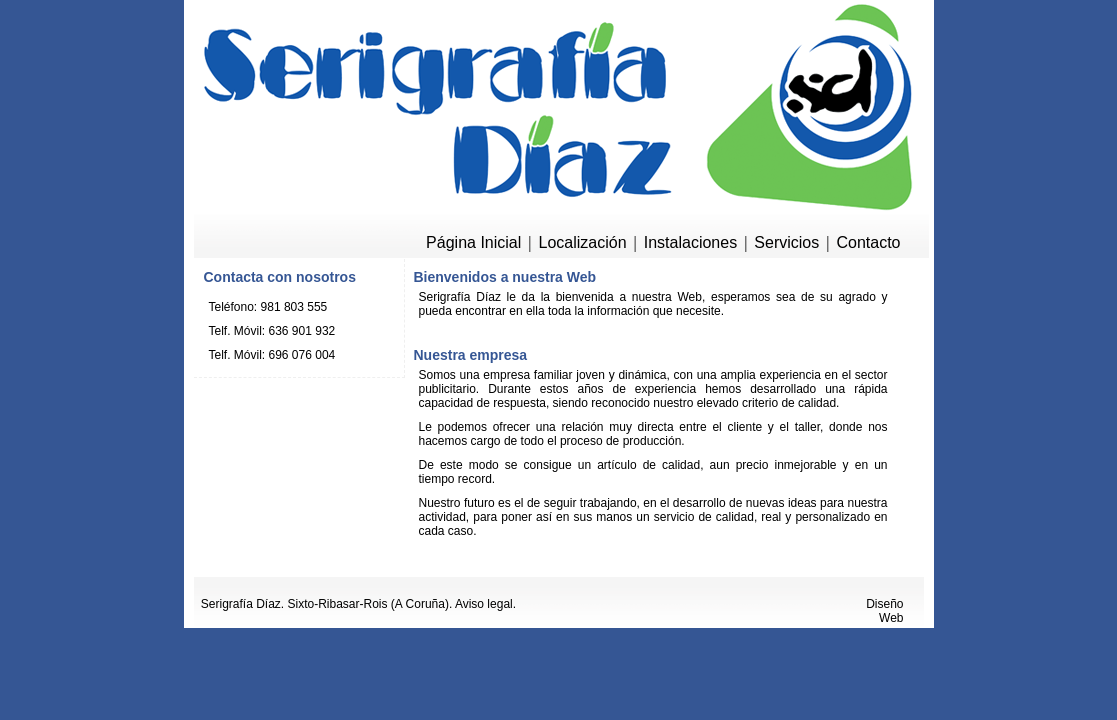 This screenshot has height=720, width=1117. I want to click on Instalaciones, so click(690, 242).